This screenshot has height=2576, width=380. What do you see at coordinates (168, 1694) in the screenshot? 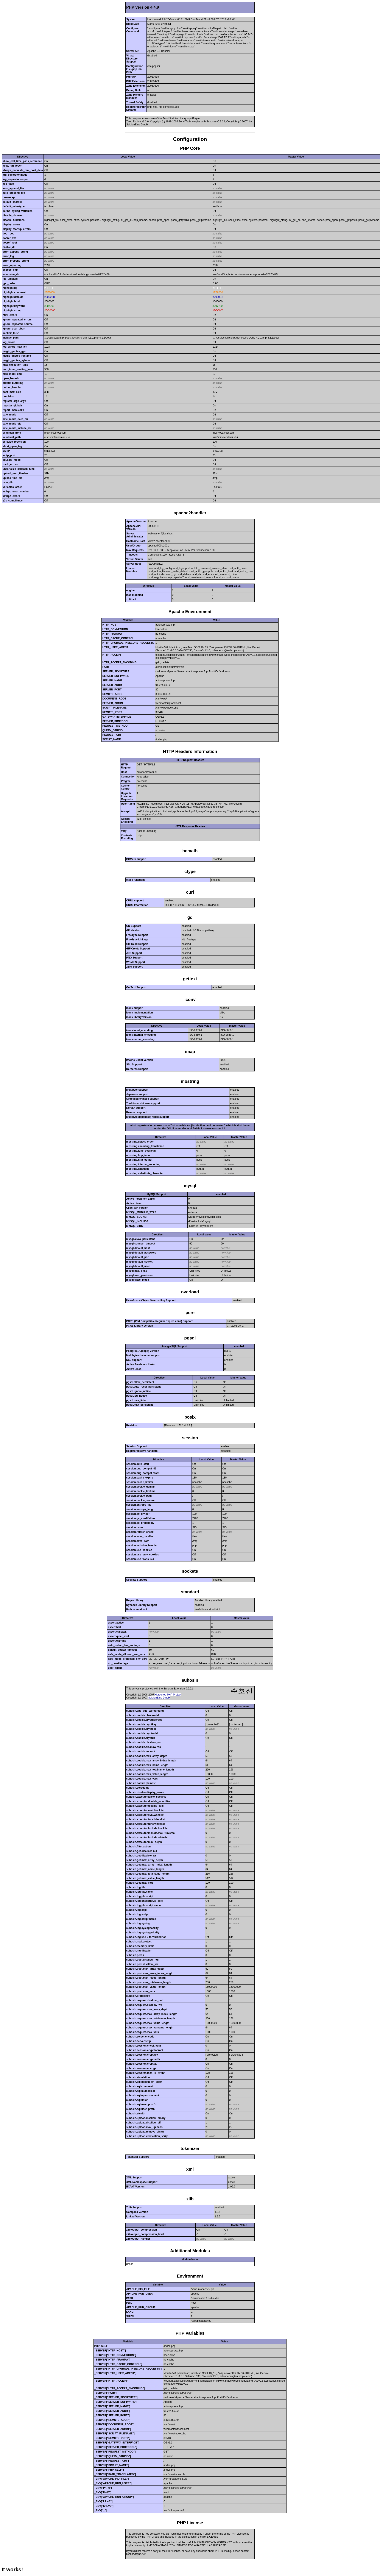
I see `Hardened-PHP Project` at bounding box center [168, 1694].